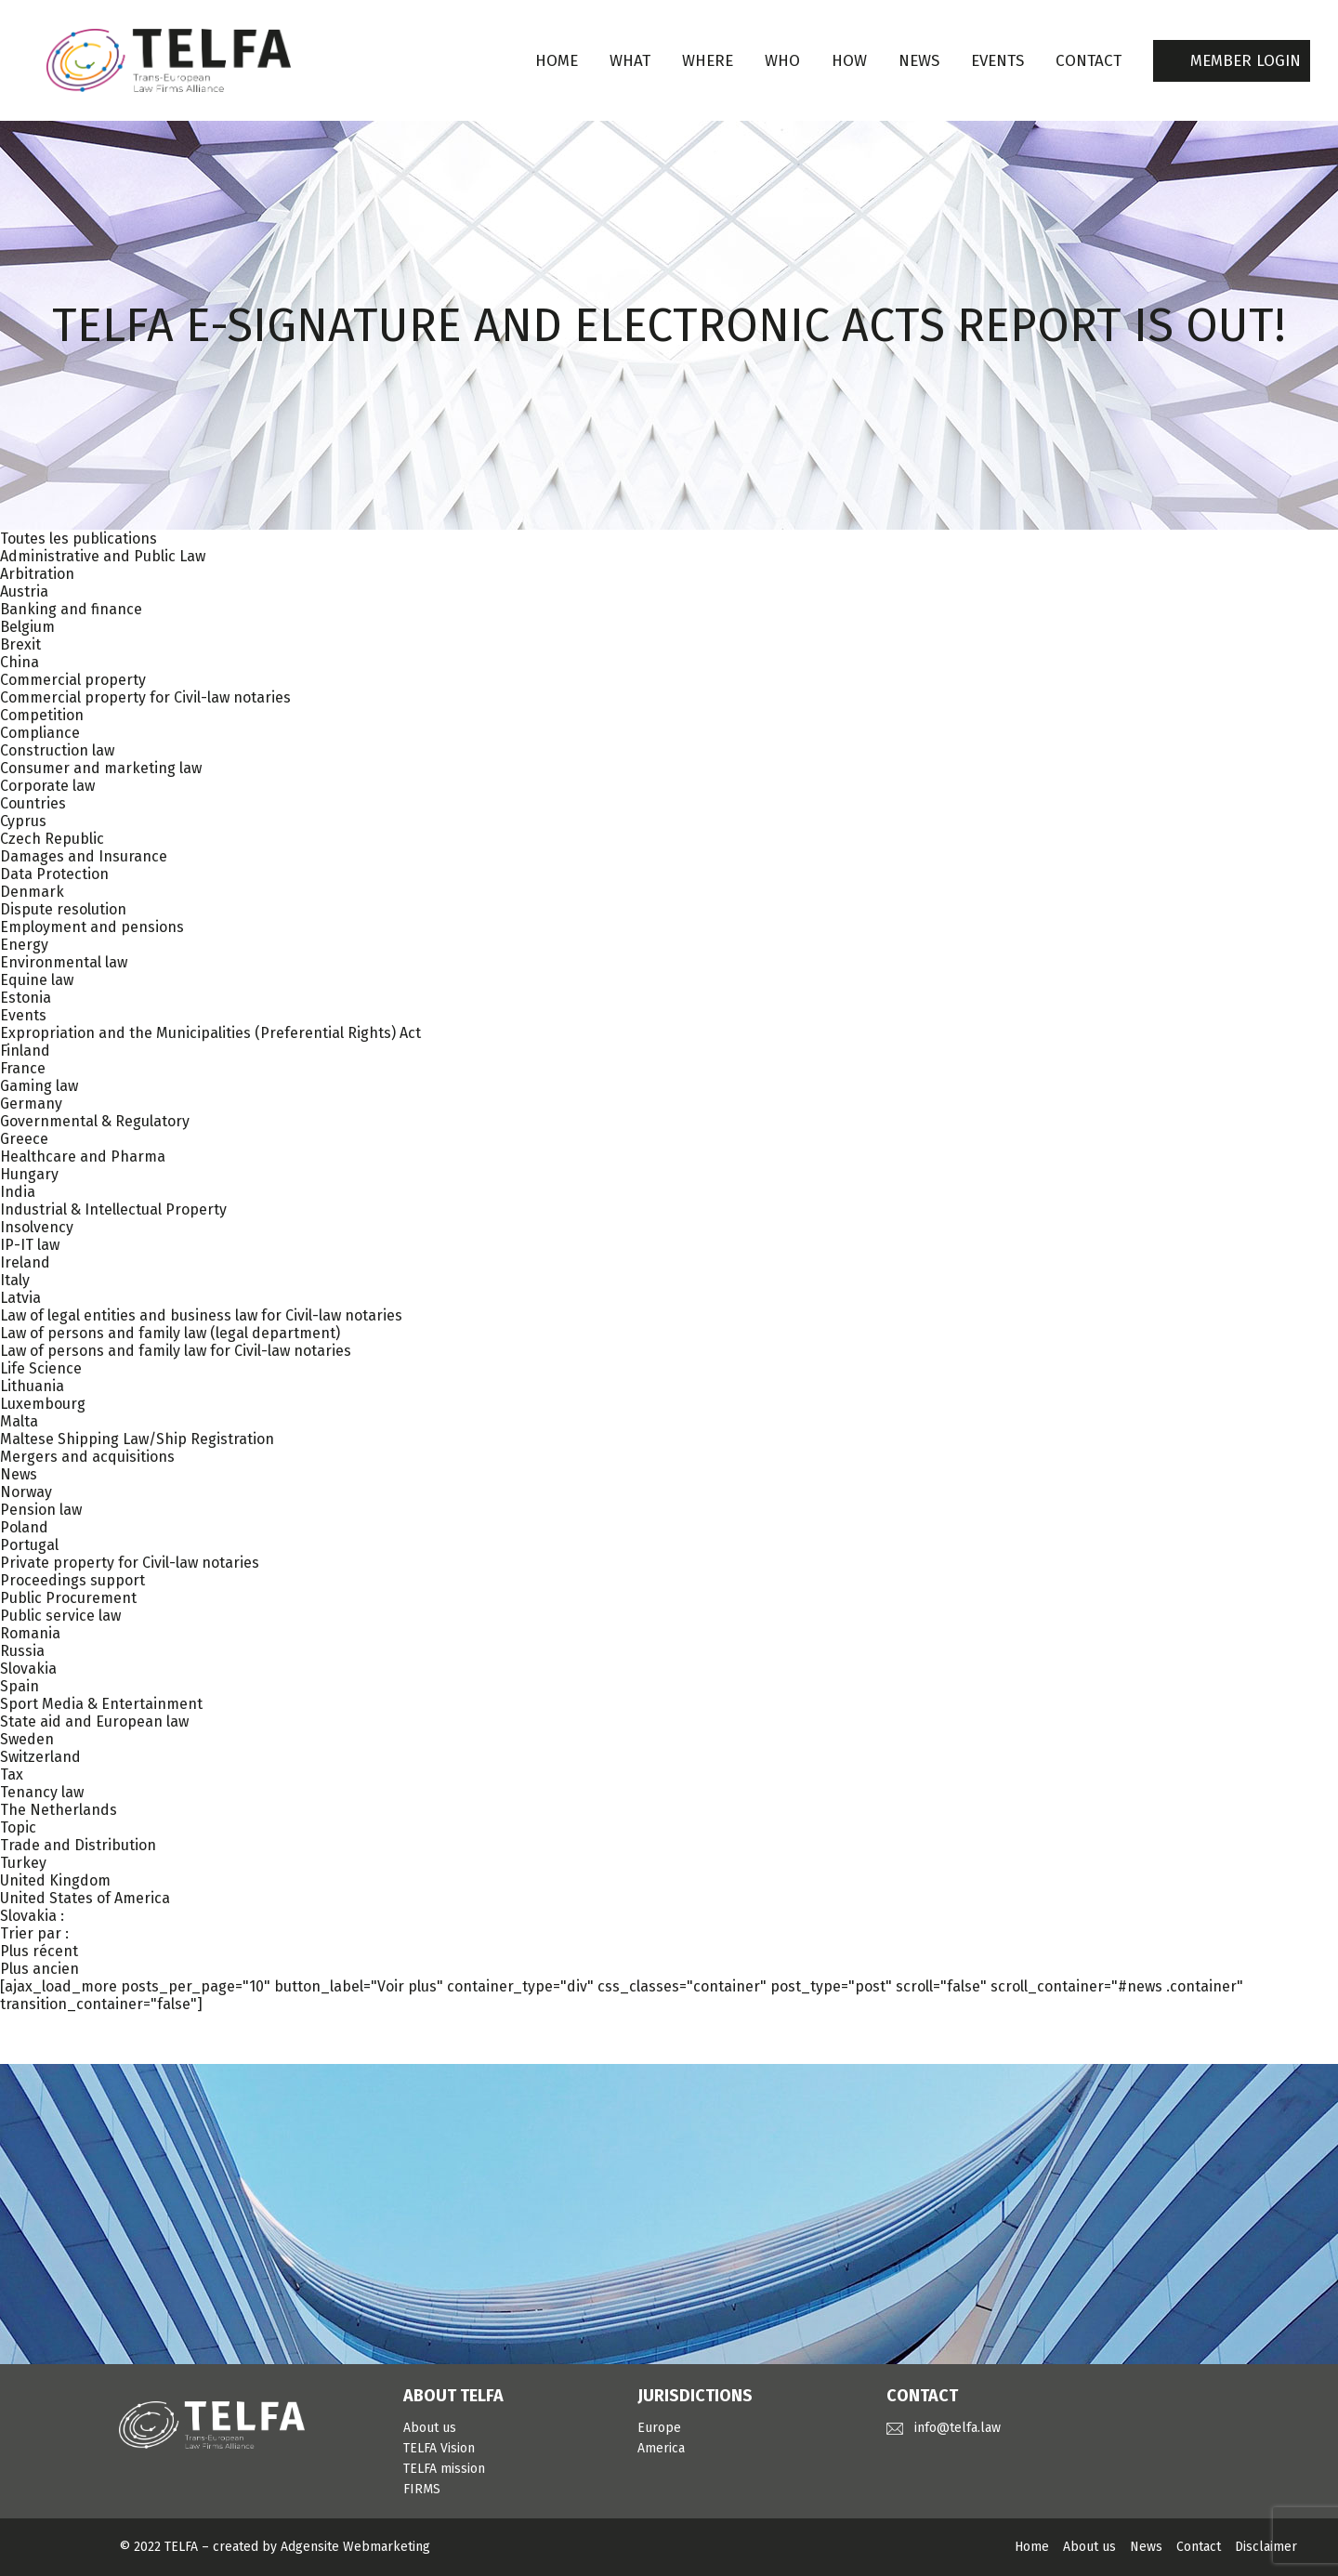  What do you see at coordinates (54, 874) in the screenshot?
I see `Data Protection` at bounding box center [54, 874].